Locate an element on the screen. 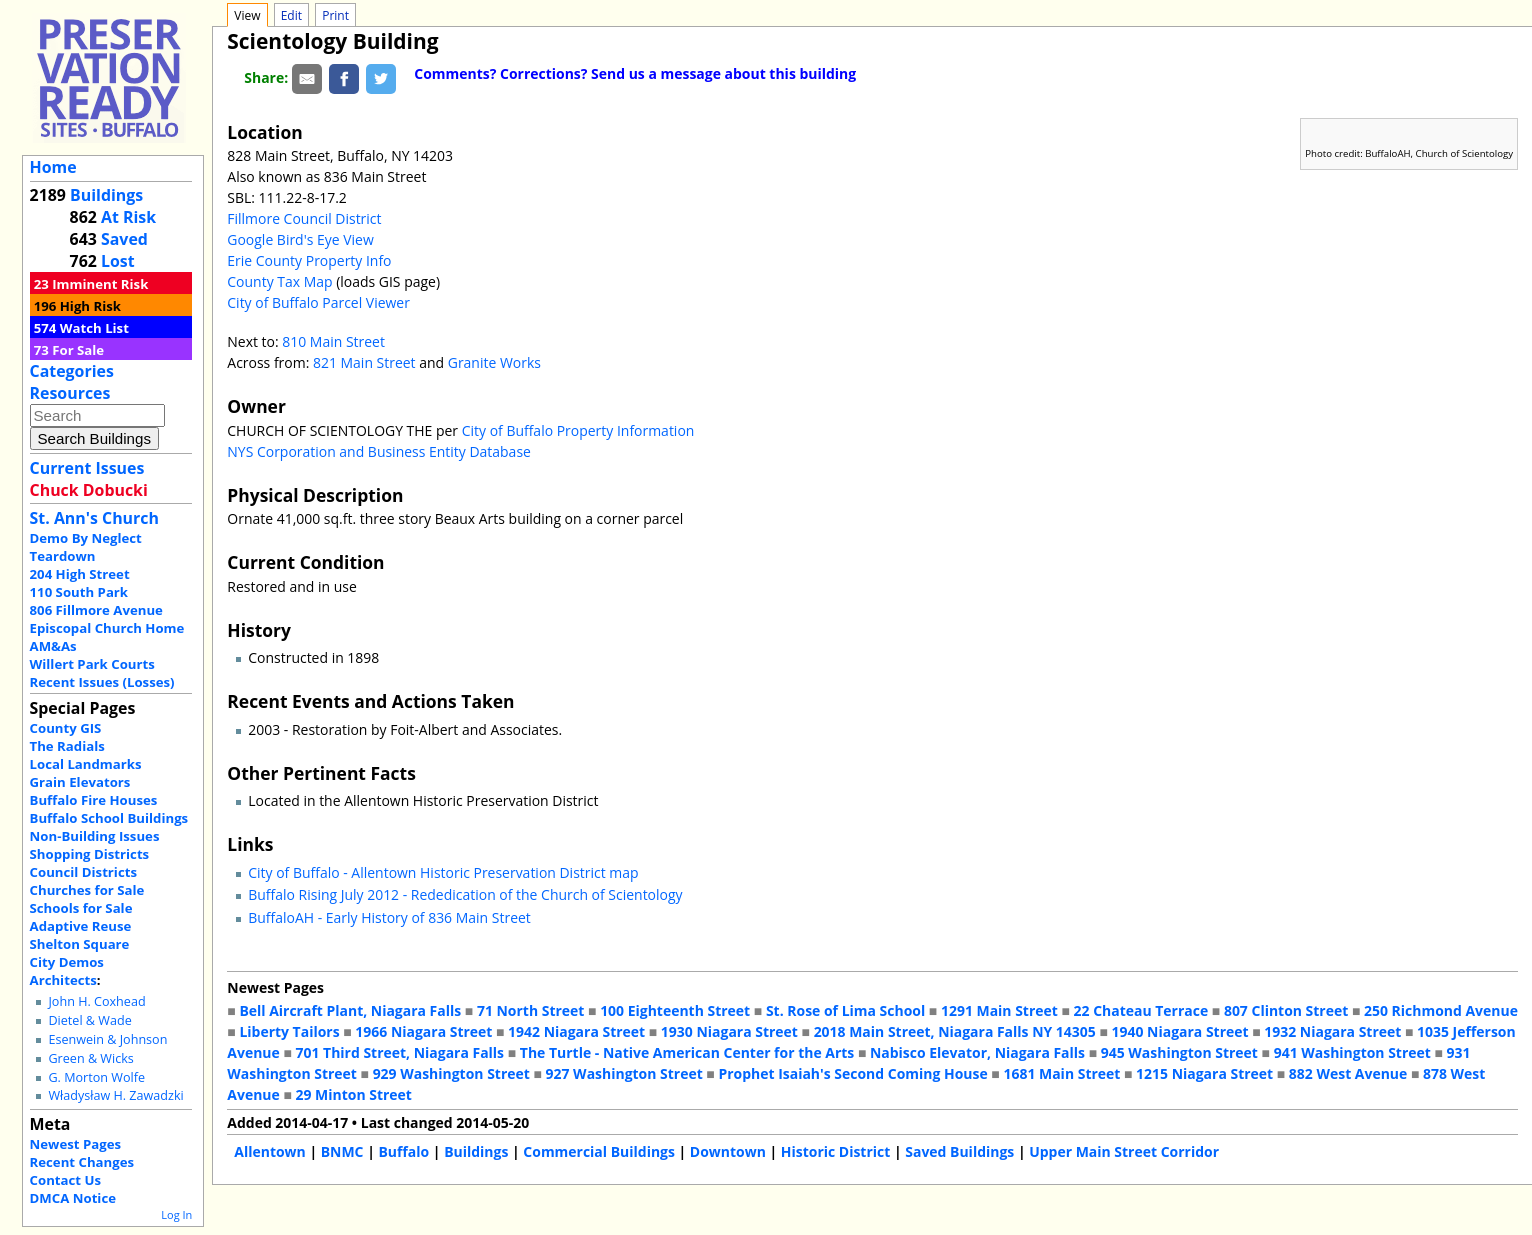  DMCA Notice is located at coordinates (73, 1198).